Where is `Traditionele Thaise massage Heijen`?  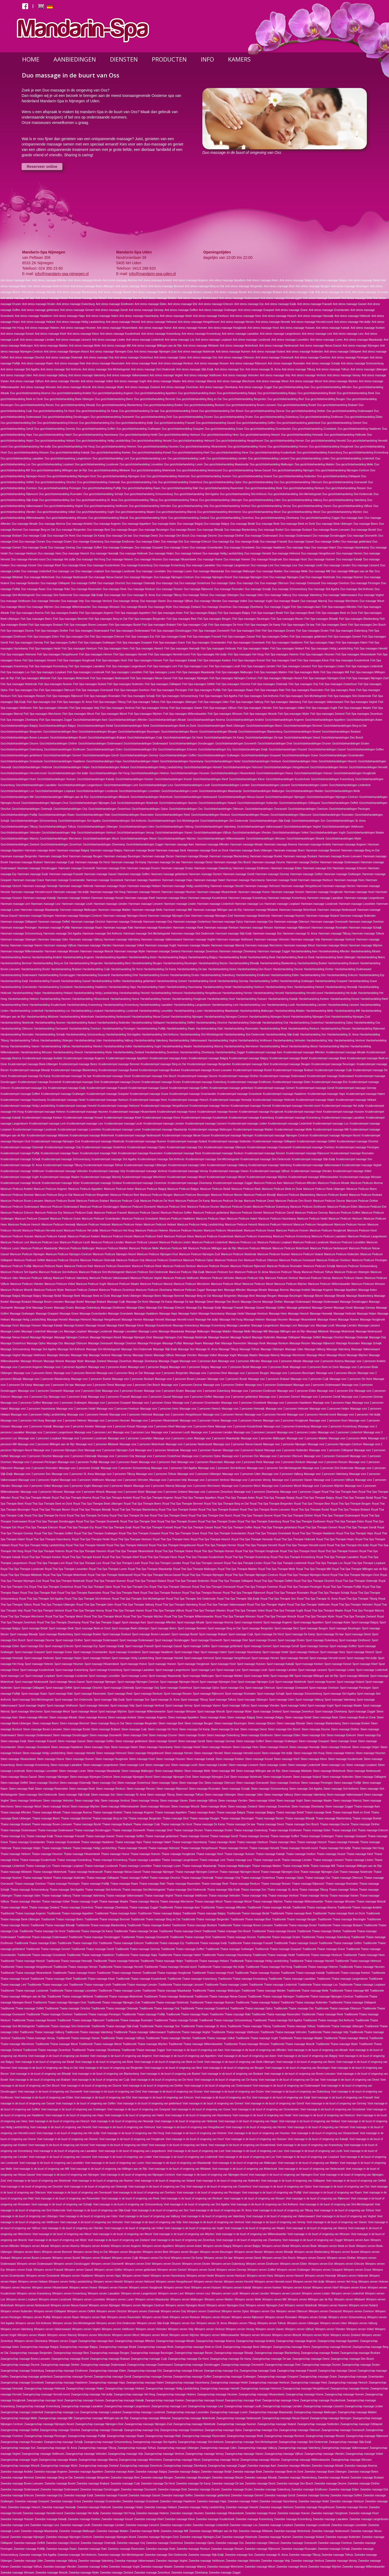 Traditionele Thaise massage Heijen is located at coordinates (161, 1960).